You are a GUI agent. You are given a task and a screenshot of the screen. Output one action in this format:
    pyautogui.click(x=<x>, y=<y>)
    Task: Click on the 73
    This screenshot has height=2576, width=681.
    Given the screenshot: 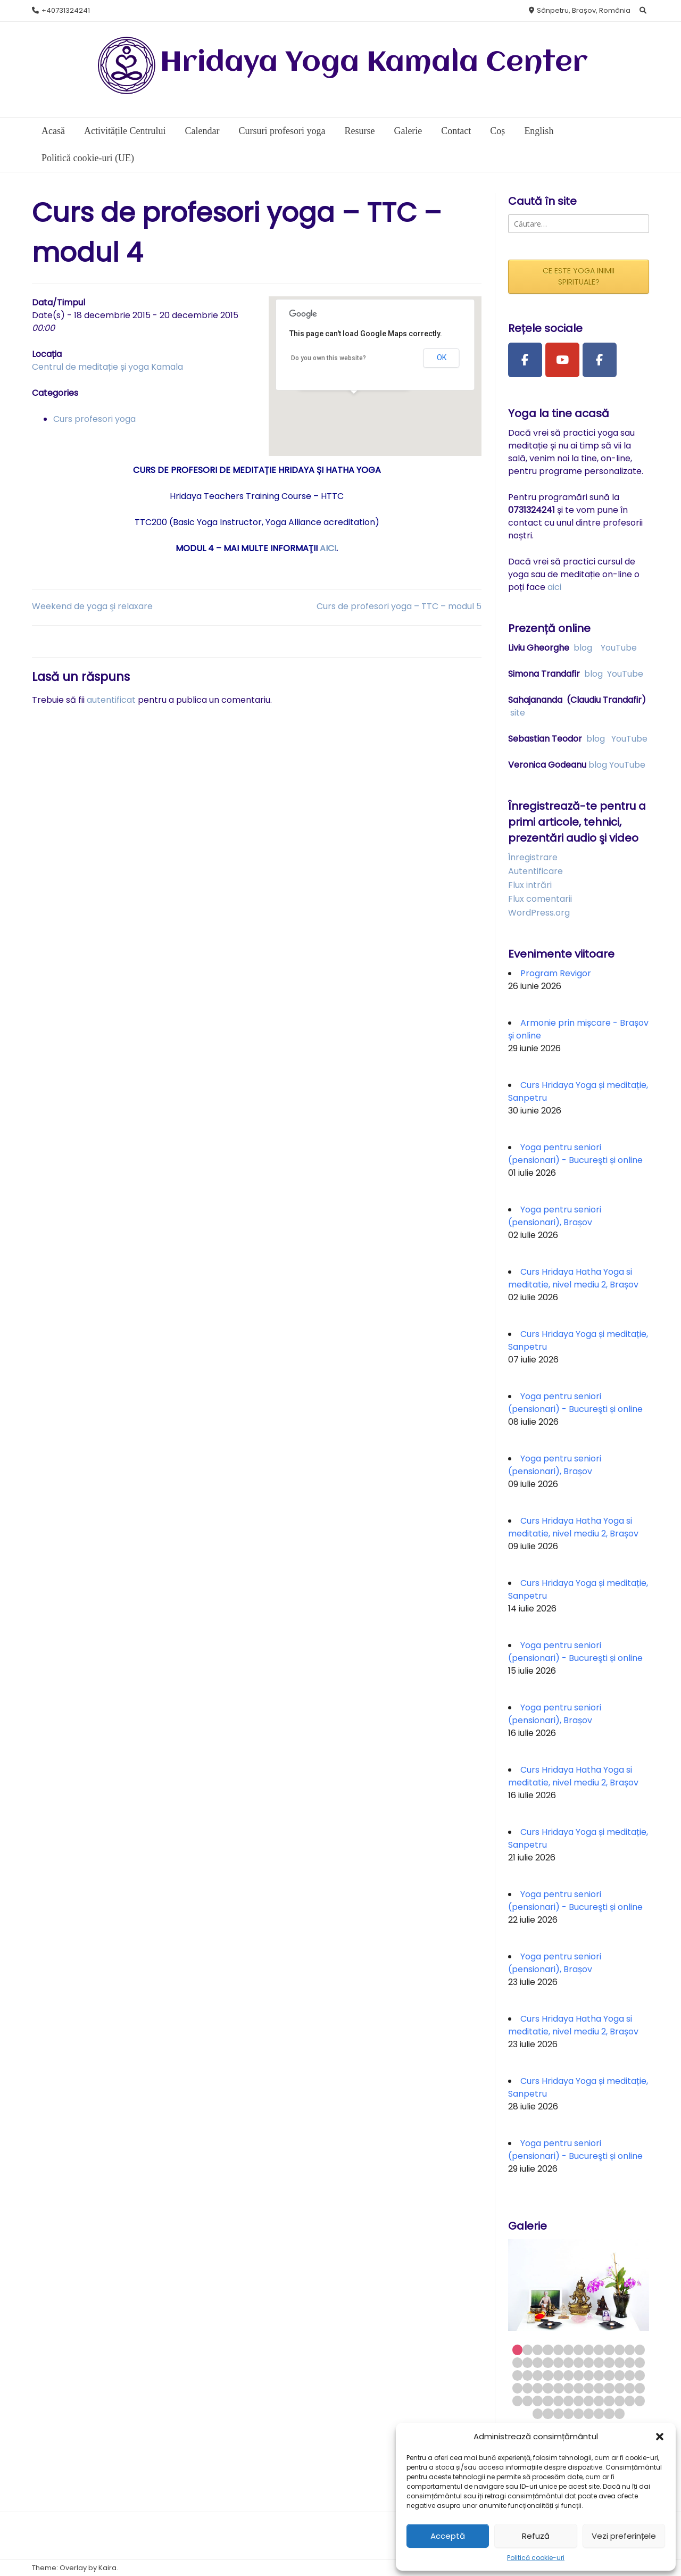 What is the action you would take?
    pyautogui.click(x=609, y=2413)
    